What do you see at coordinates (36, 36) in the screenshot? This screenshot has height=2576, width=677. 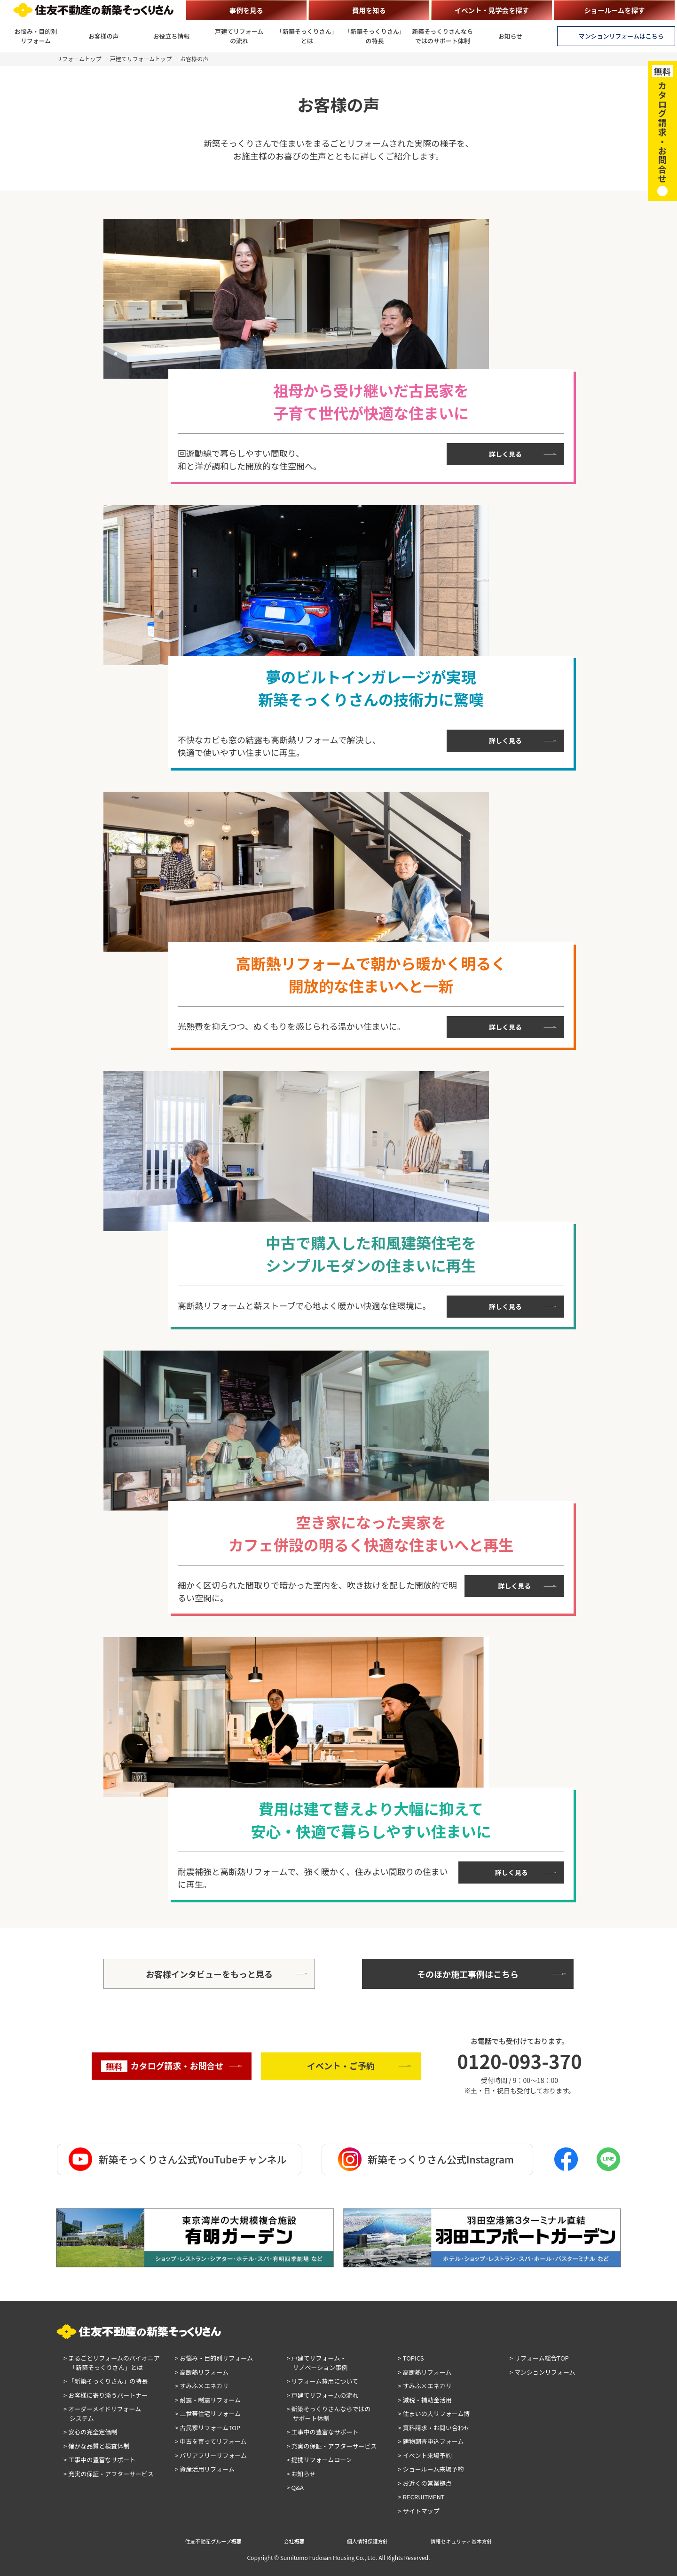 I see `お悩み・目的別リフォーム` at bounding box center [36, 36].